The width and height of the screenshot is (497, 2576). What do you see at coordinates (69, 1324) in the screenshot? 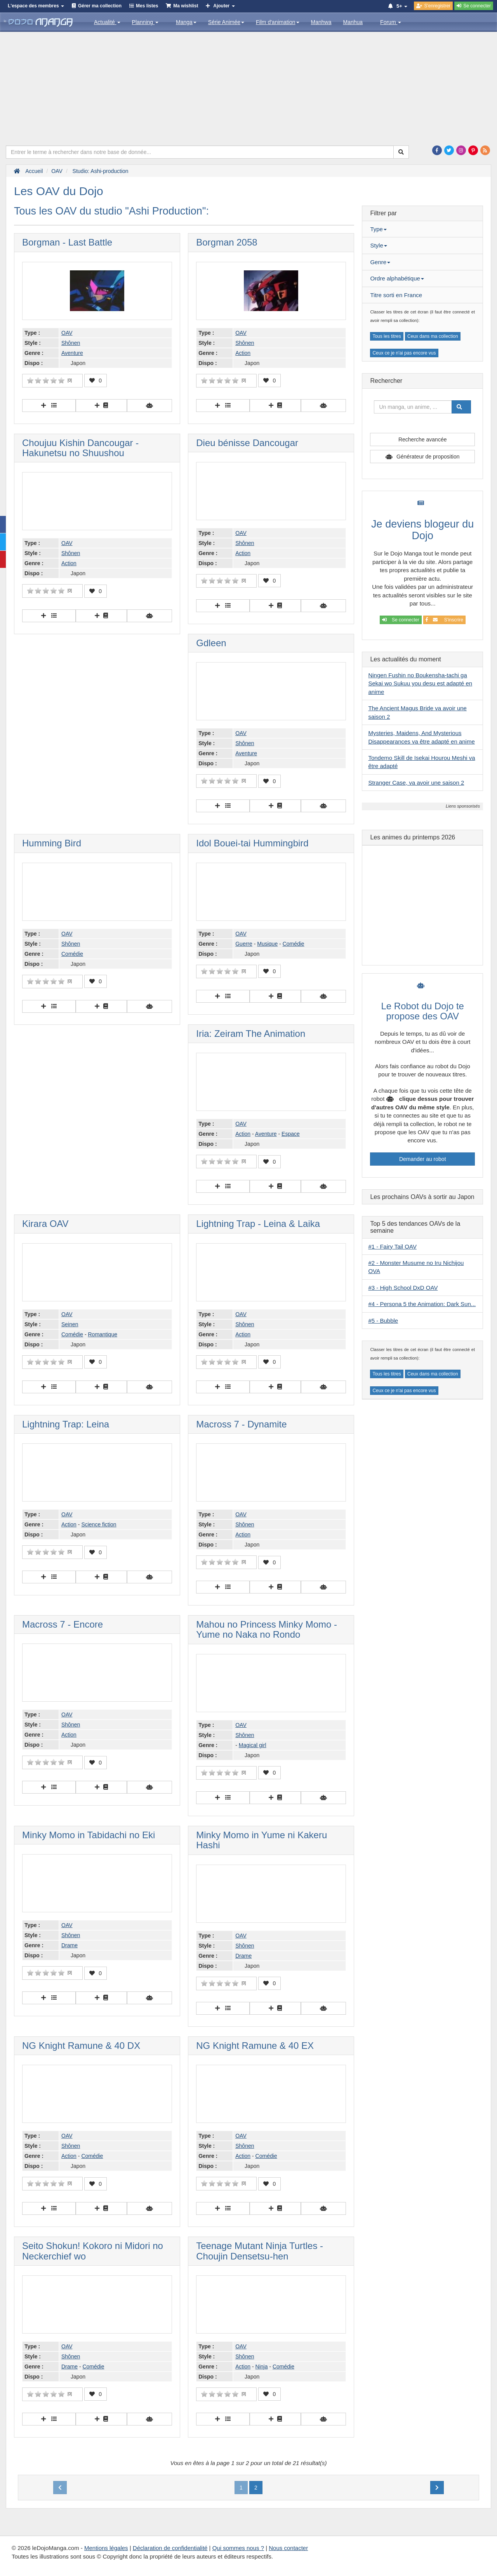
I see `Seinen` at bounding box center [69, 1324].